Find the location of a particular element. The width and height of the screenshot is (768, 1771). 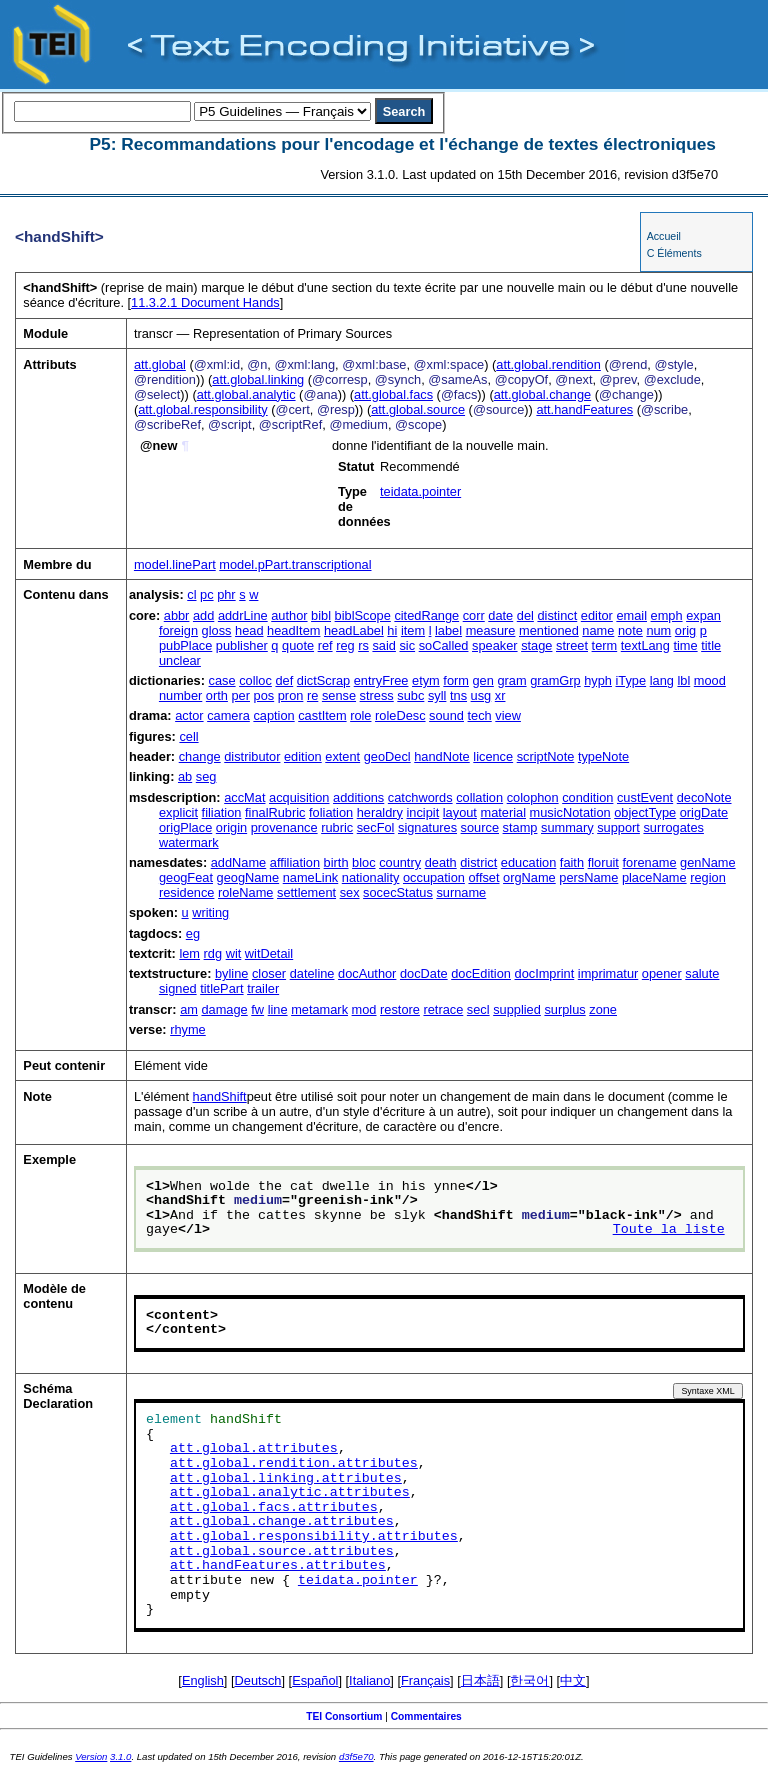

signatures is located at coordinates (427, 827).